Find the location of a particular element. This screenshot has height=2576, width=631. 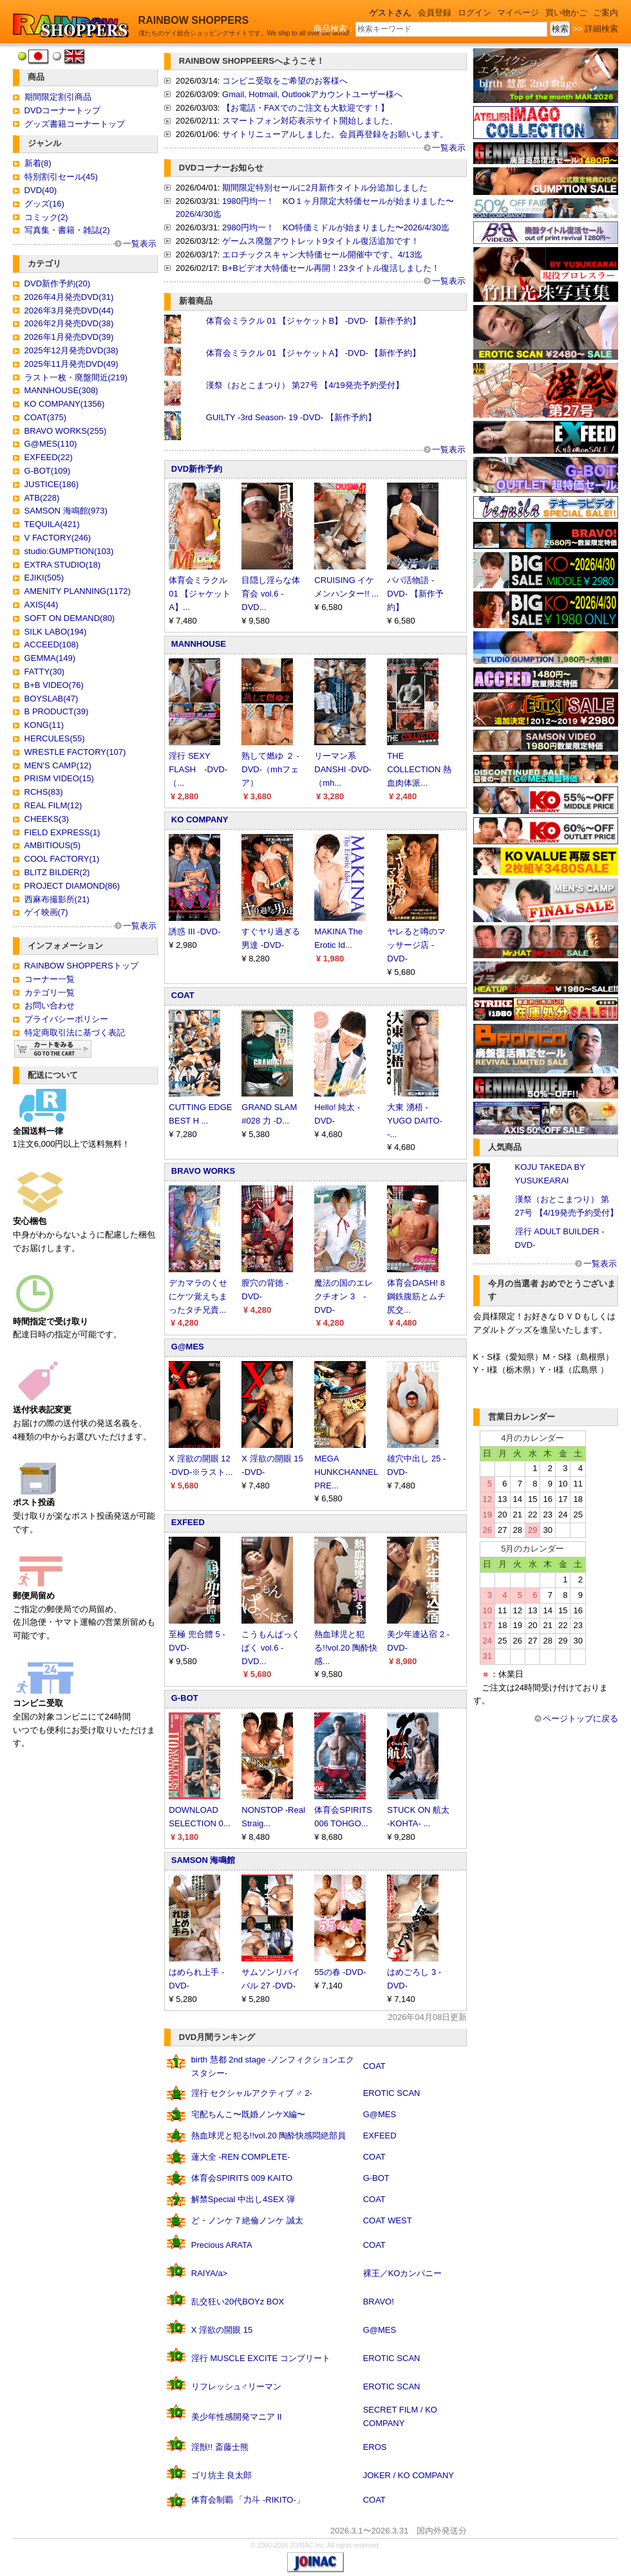

ゲイ映画(7) is located at coordinates (46, 912).